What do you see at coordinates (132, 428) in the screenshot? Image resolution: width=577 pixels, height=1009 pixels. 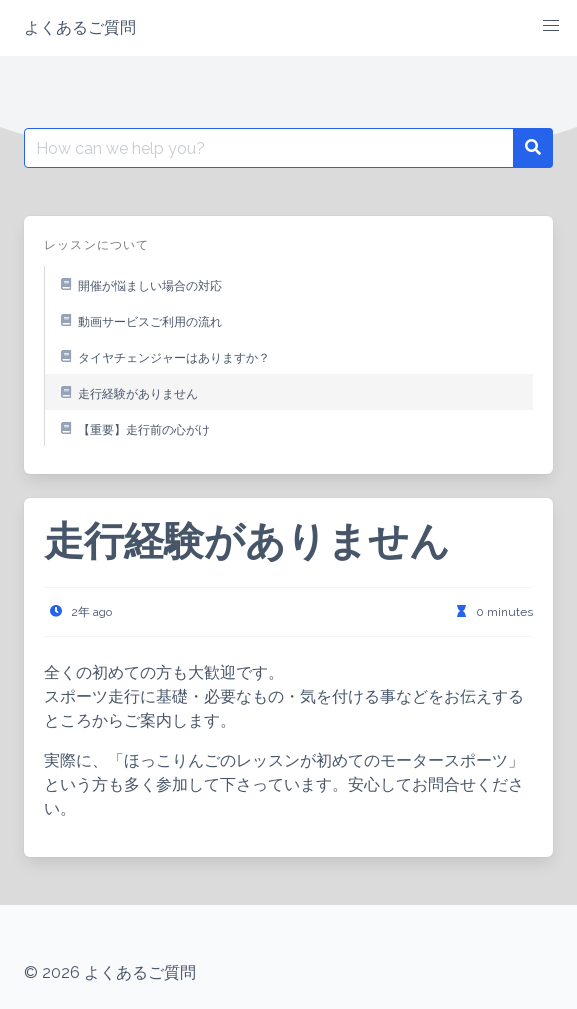 I see `【重要】走行前の心がけ` at bounding box center [132, 428].